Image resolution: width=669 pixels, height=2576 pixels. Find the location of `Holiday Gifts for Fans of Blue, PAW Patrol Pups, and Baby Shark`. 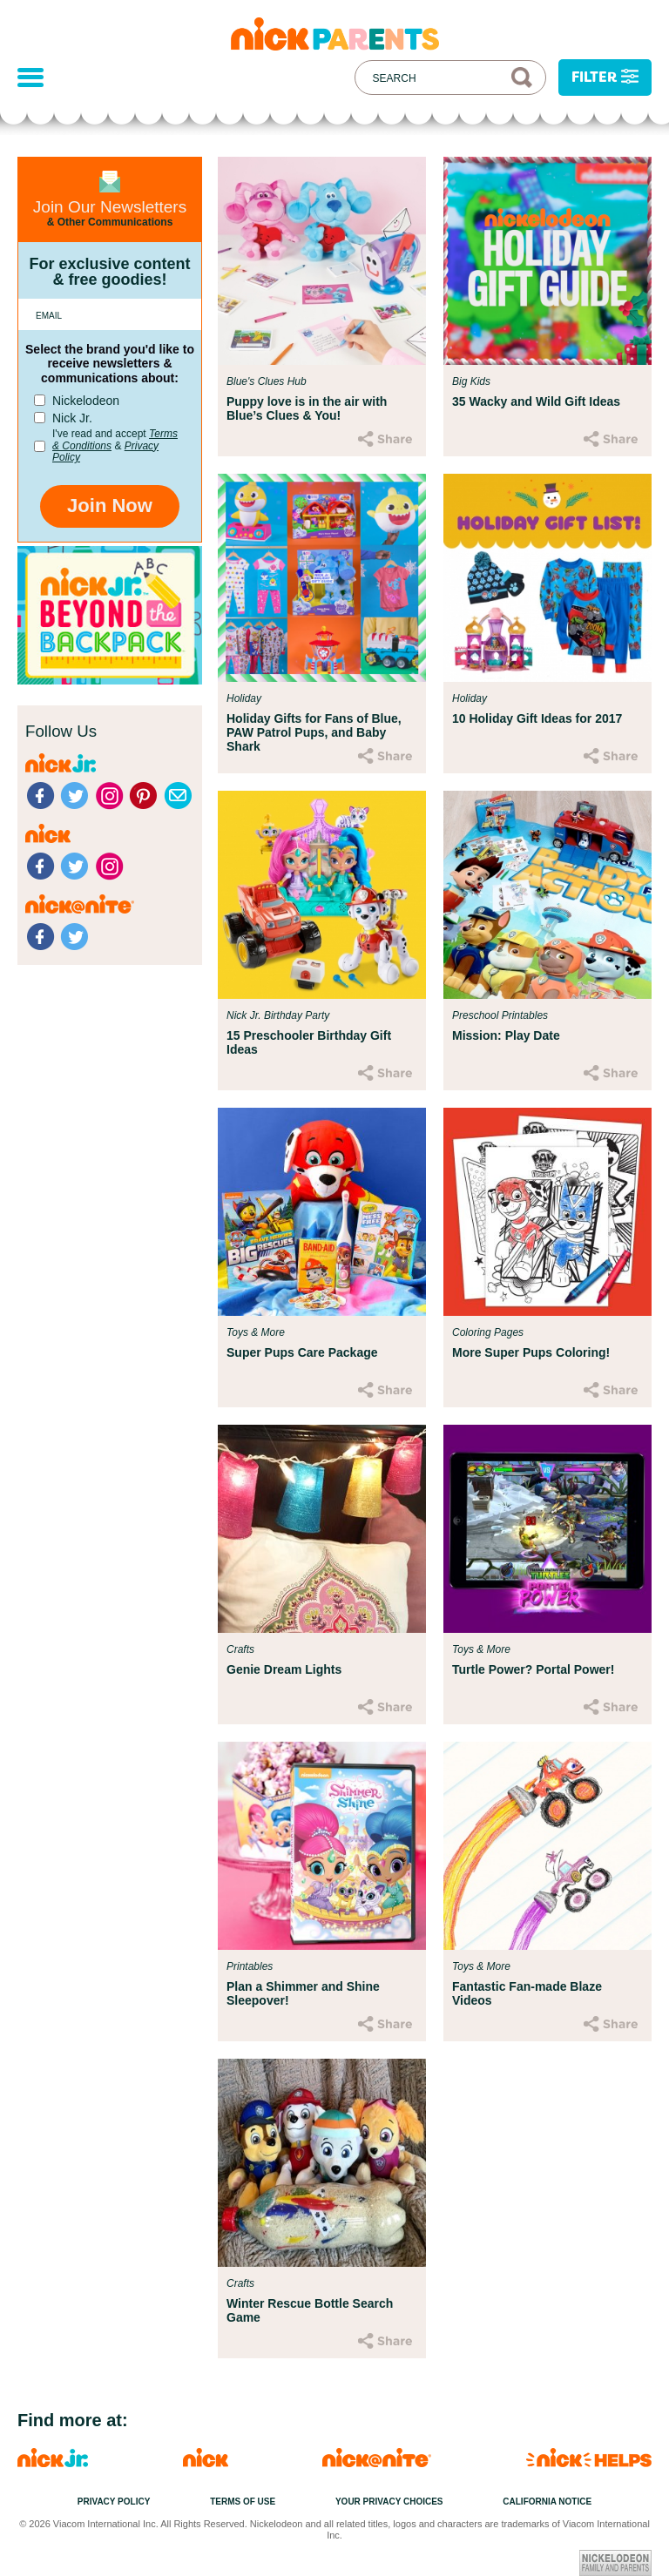

Holiday Gifts for Fans of Blue, PAW Patrol Pups, and Baby Shark is located at coordinates (314, 732).